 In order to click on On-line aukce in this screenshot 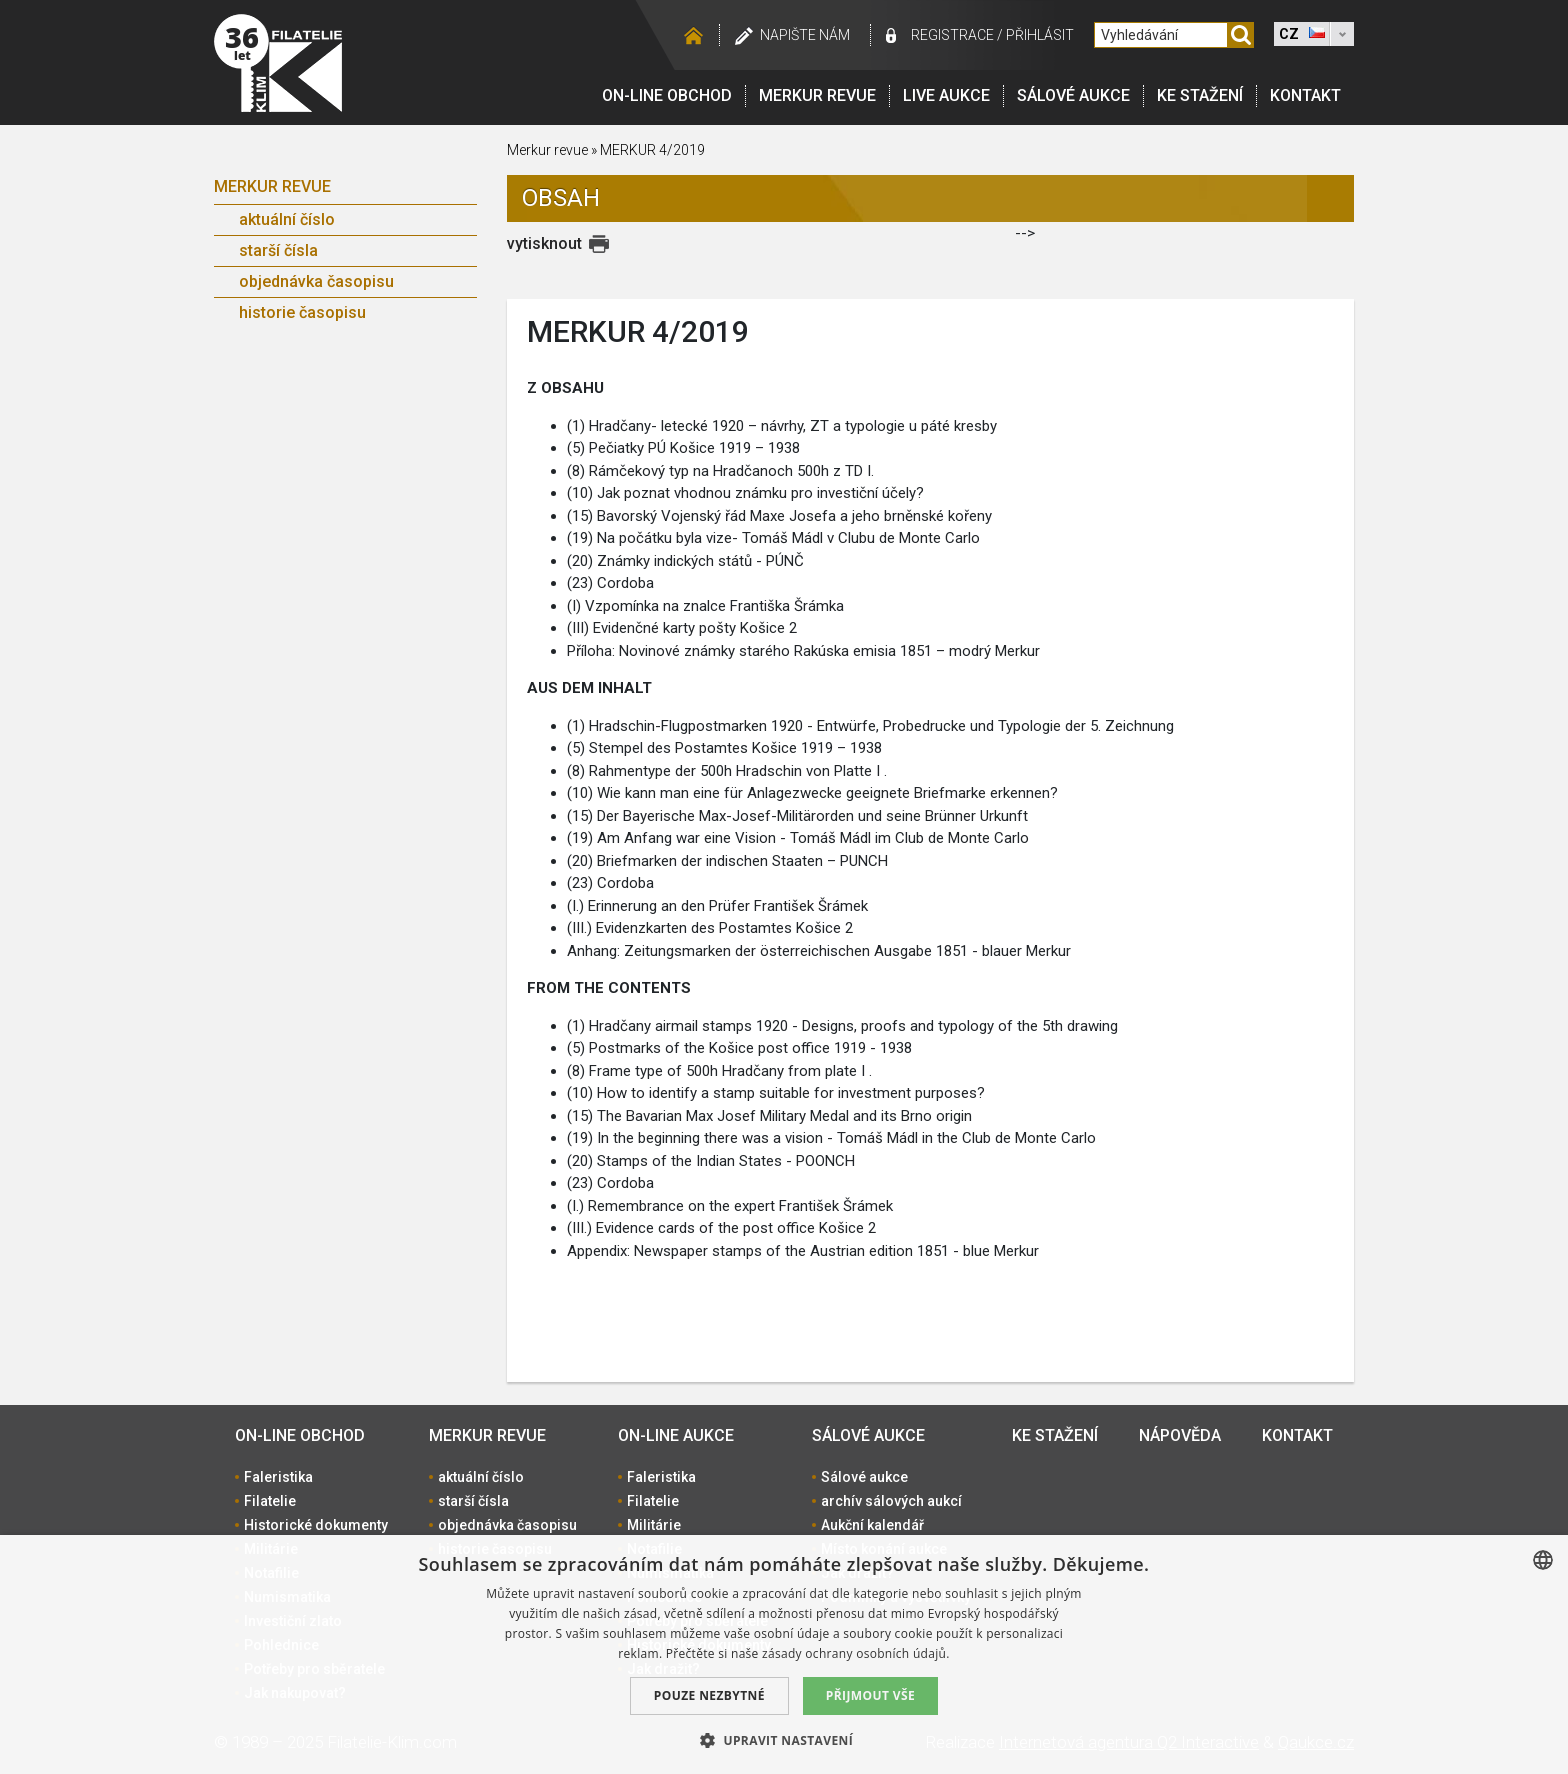, I will do `click(676, 1435)`.